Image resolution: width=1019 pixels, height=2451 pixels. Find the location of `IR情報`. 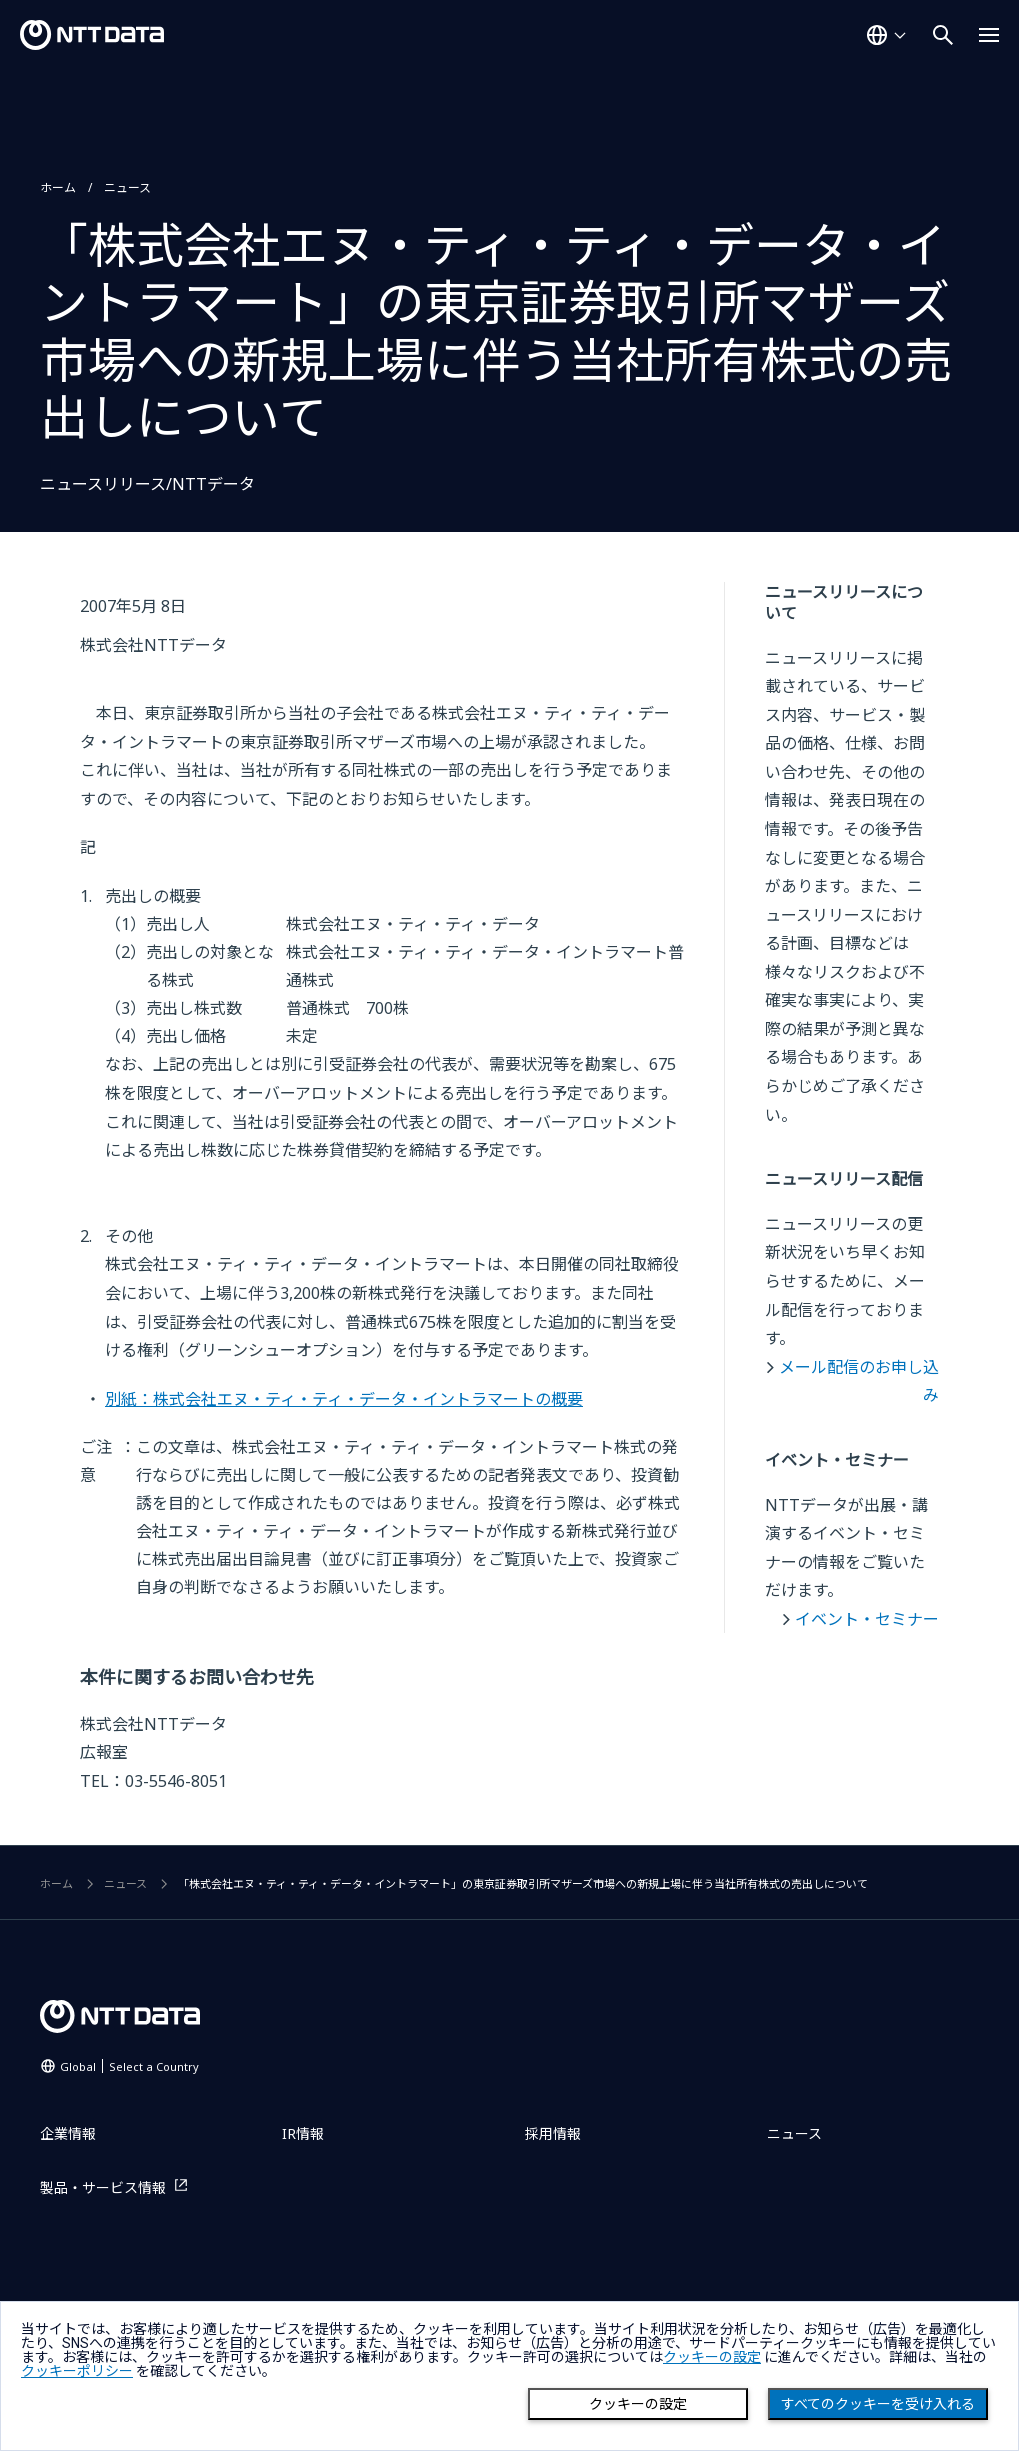

IR情報 is located at coordinates (303, 2133).